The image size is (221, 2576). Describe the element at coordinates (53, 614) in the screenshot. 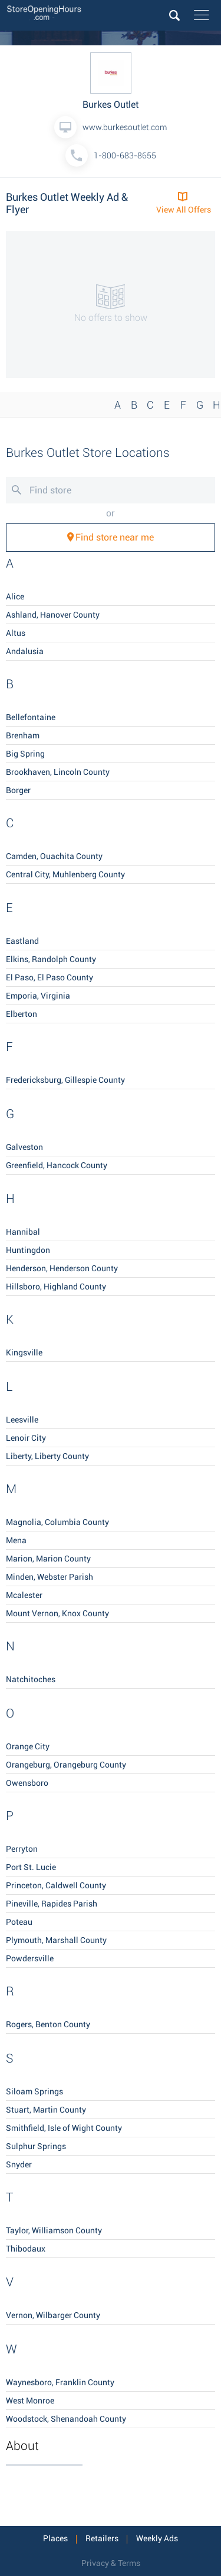

I see `Ashland, Hanover County` at that location.